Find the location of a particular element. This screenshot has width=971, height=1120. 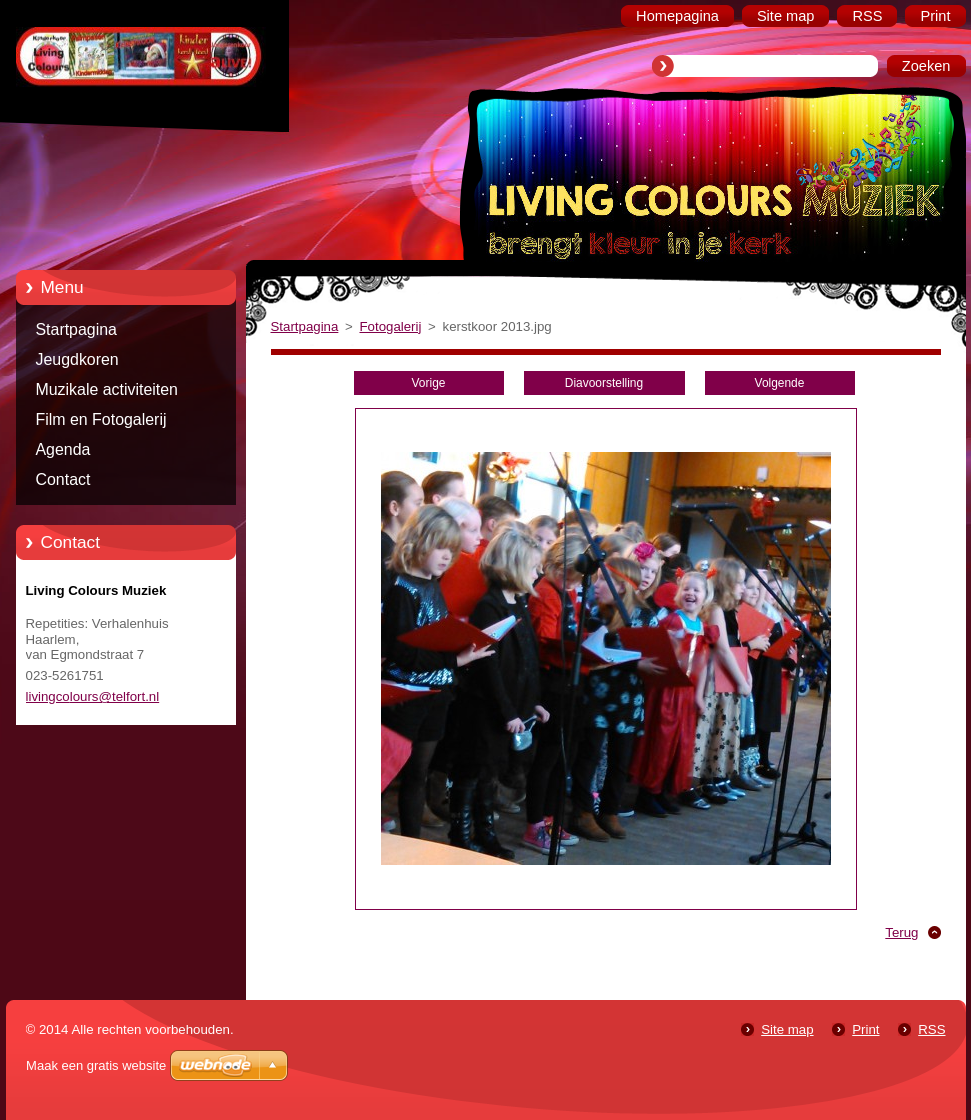

Maak een gratis website is located at coordinates (96, 1065).